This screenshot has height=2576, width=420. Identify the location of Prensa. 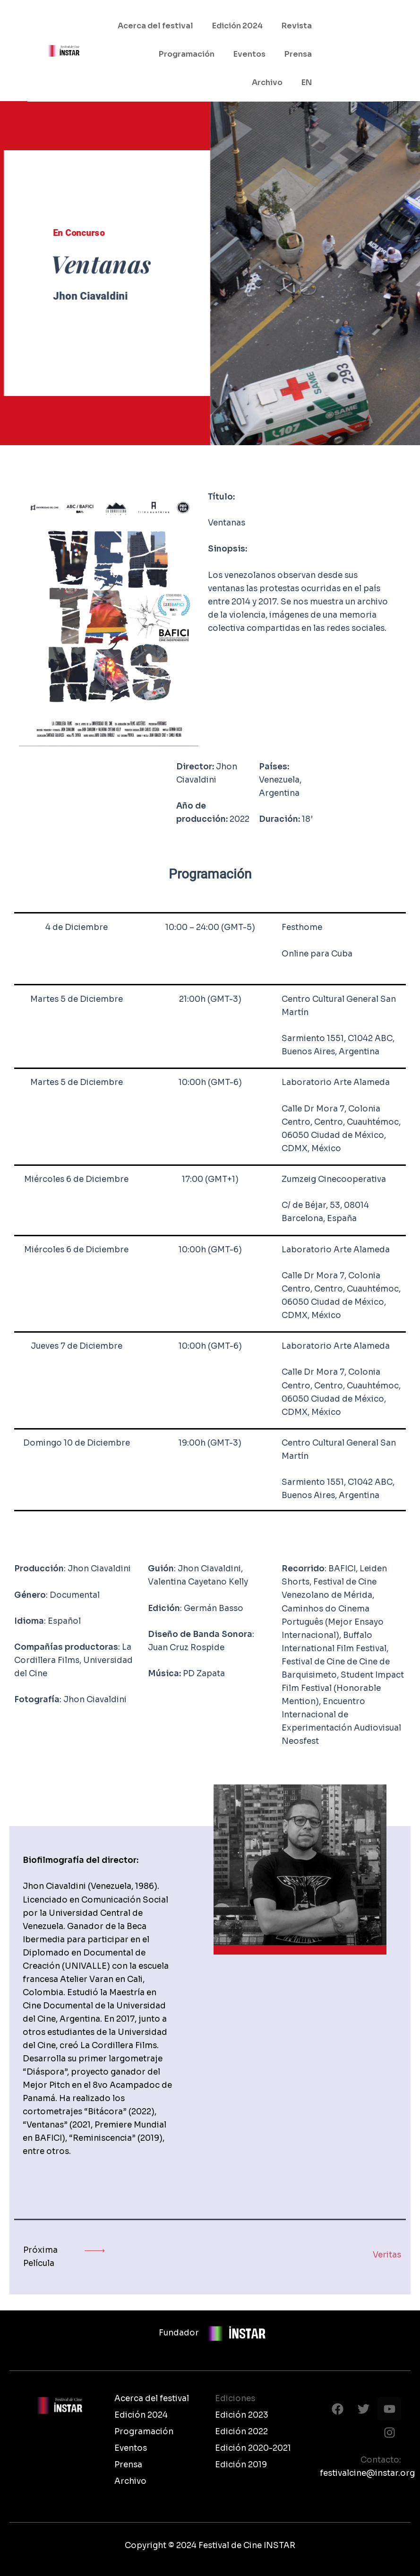
(298, 54).